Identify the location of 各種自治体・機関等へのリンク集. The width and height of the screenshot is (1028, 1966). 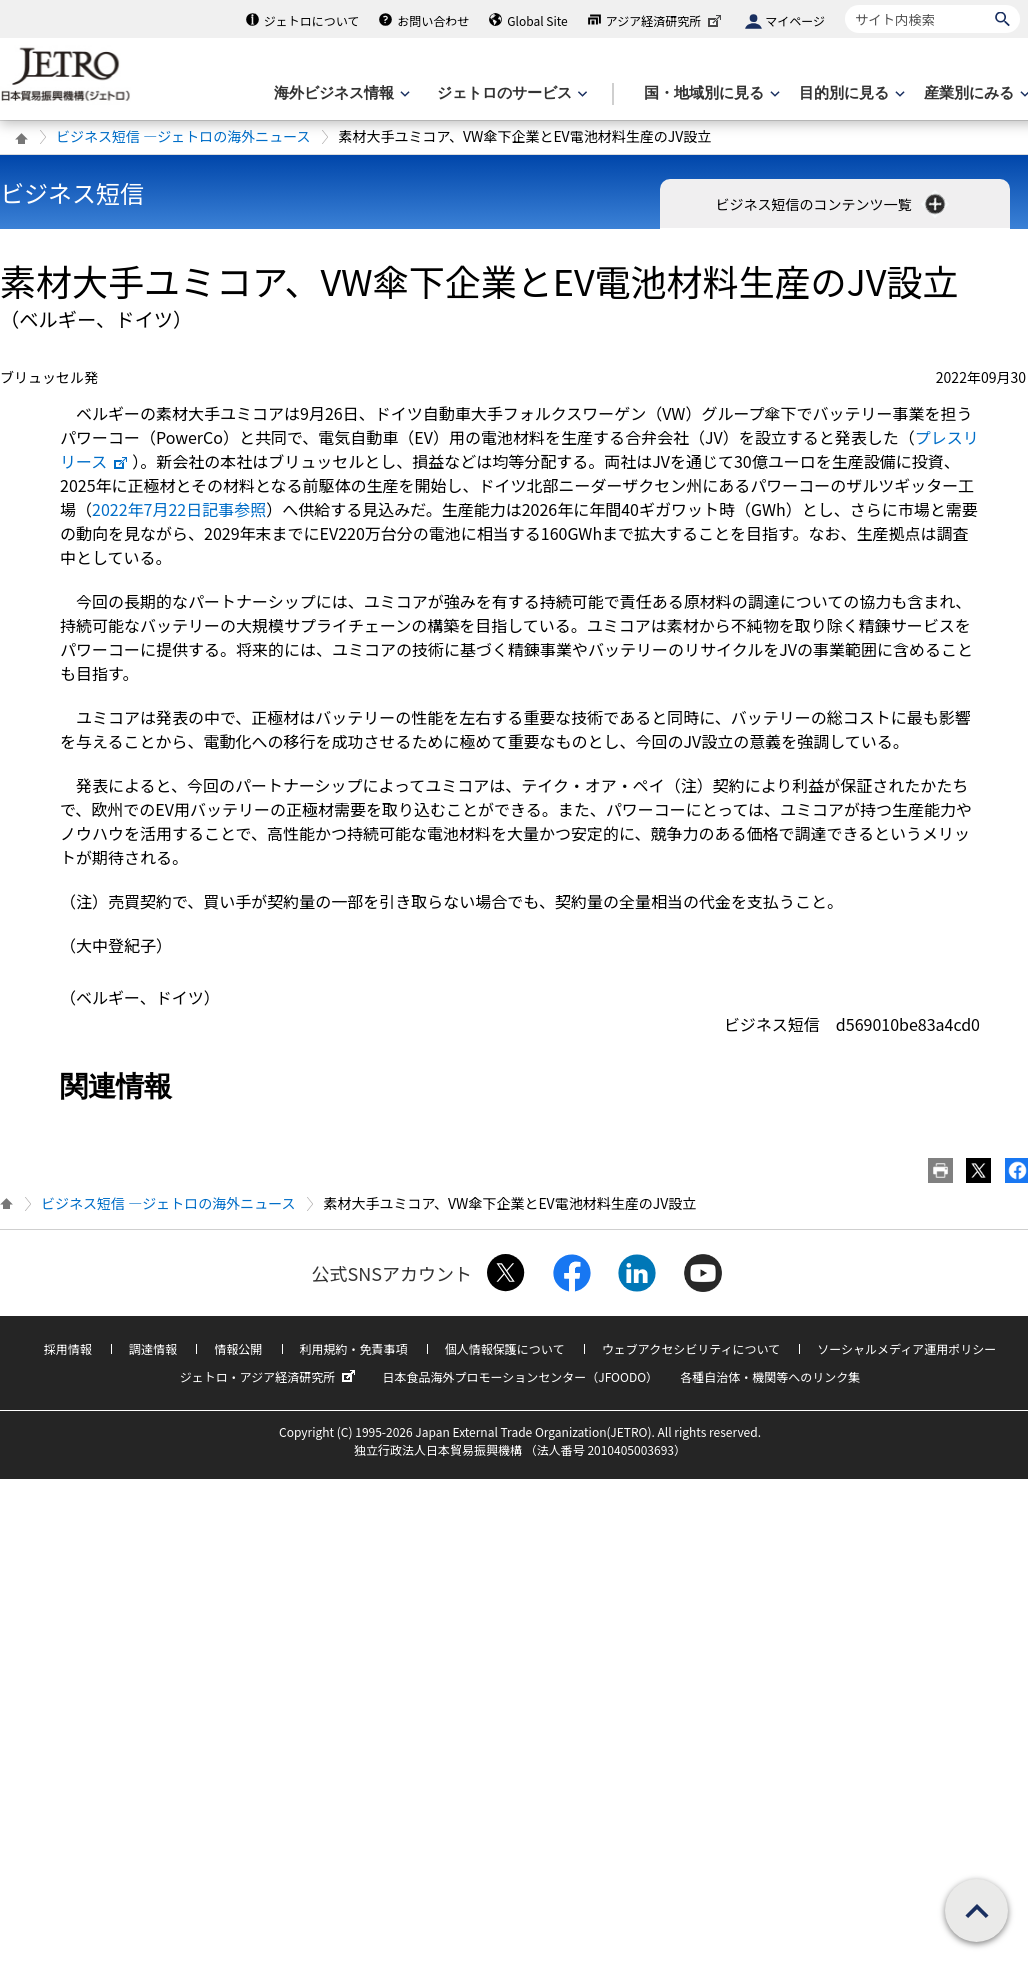
(770, 1376).